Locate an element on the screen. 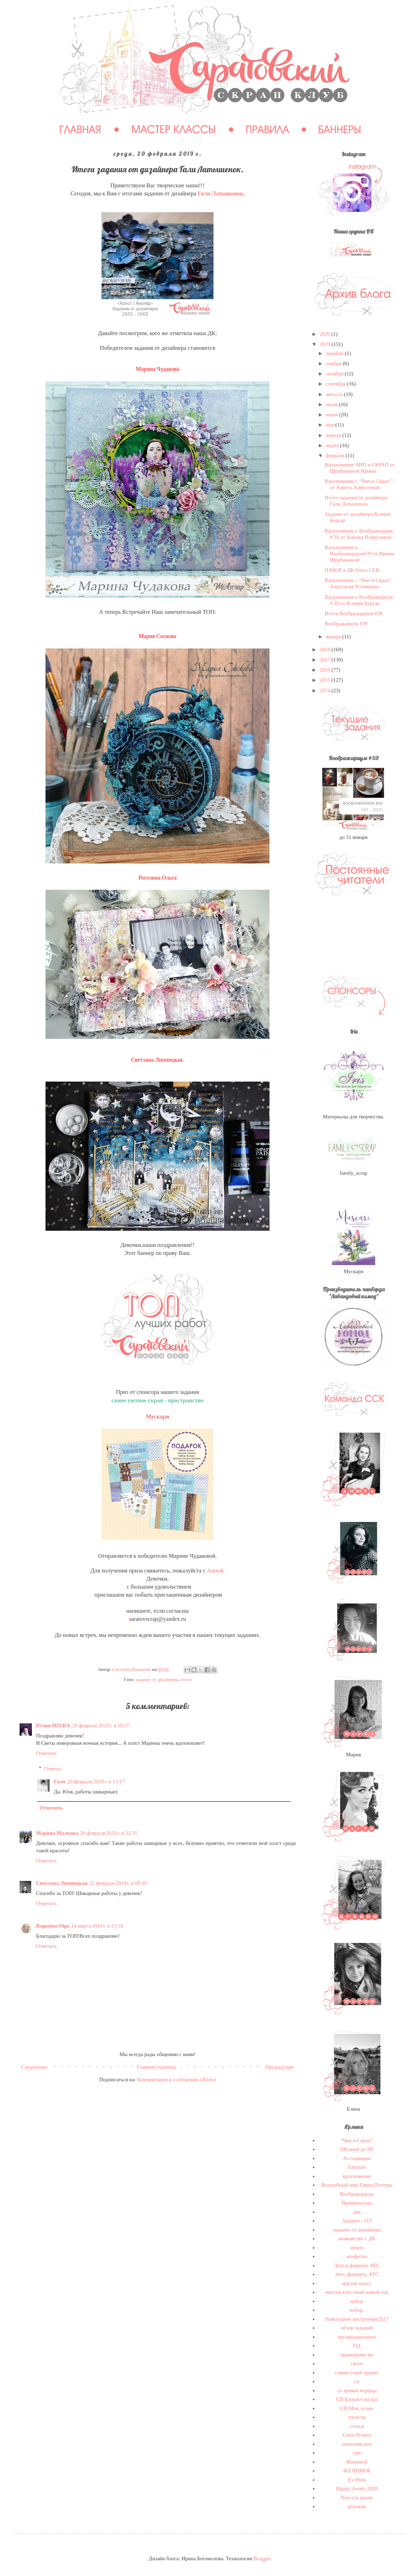 The width and height of the screenshot is (420, 2576). Воображариум #39 is located at coordinates (346, 623).